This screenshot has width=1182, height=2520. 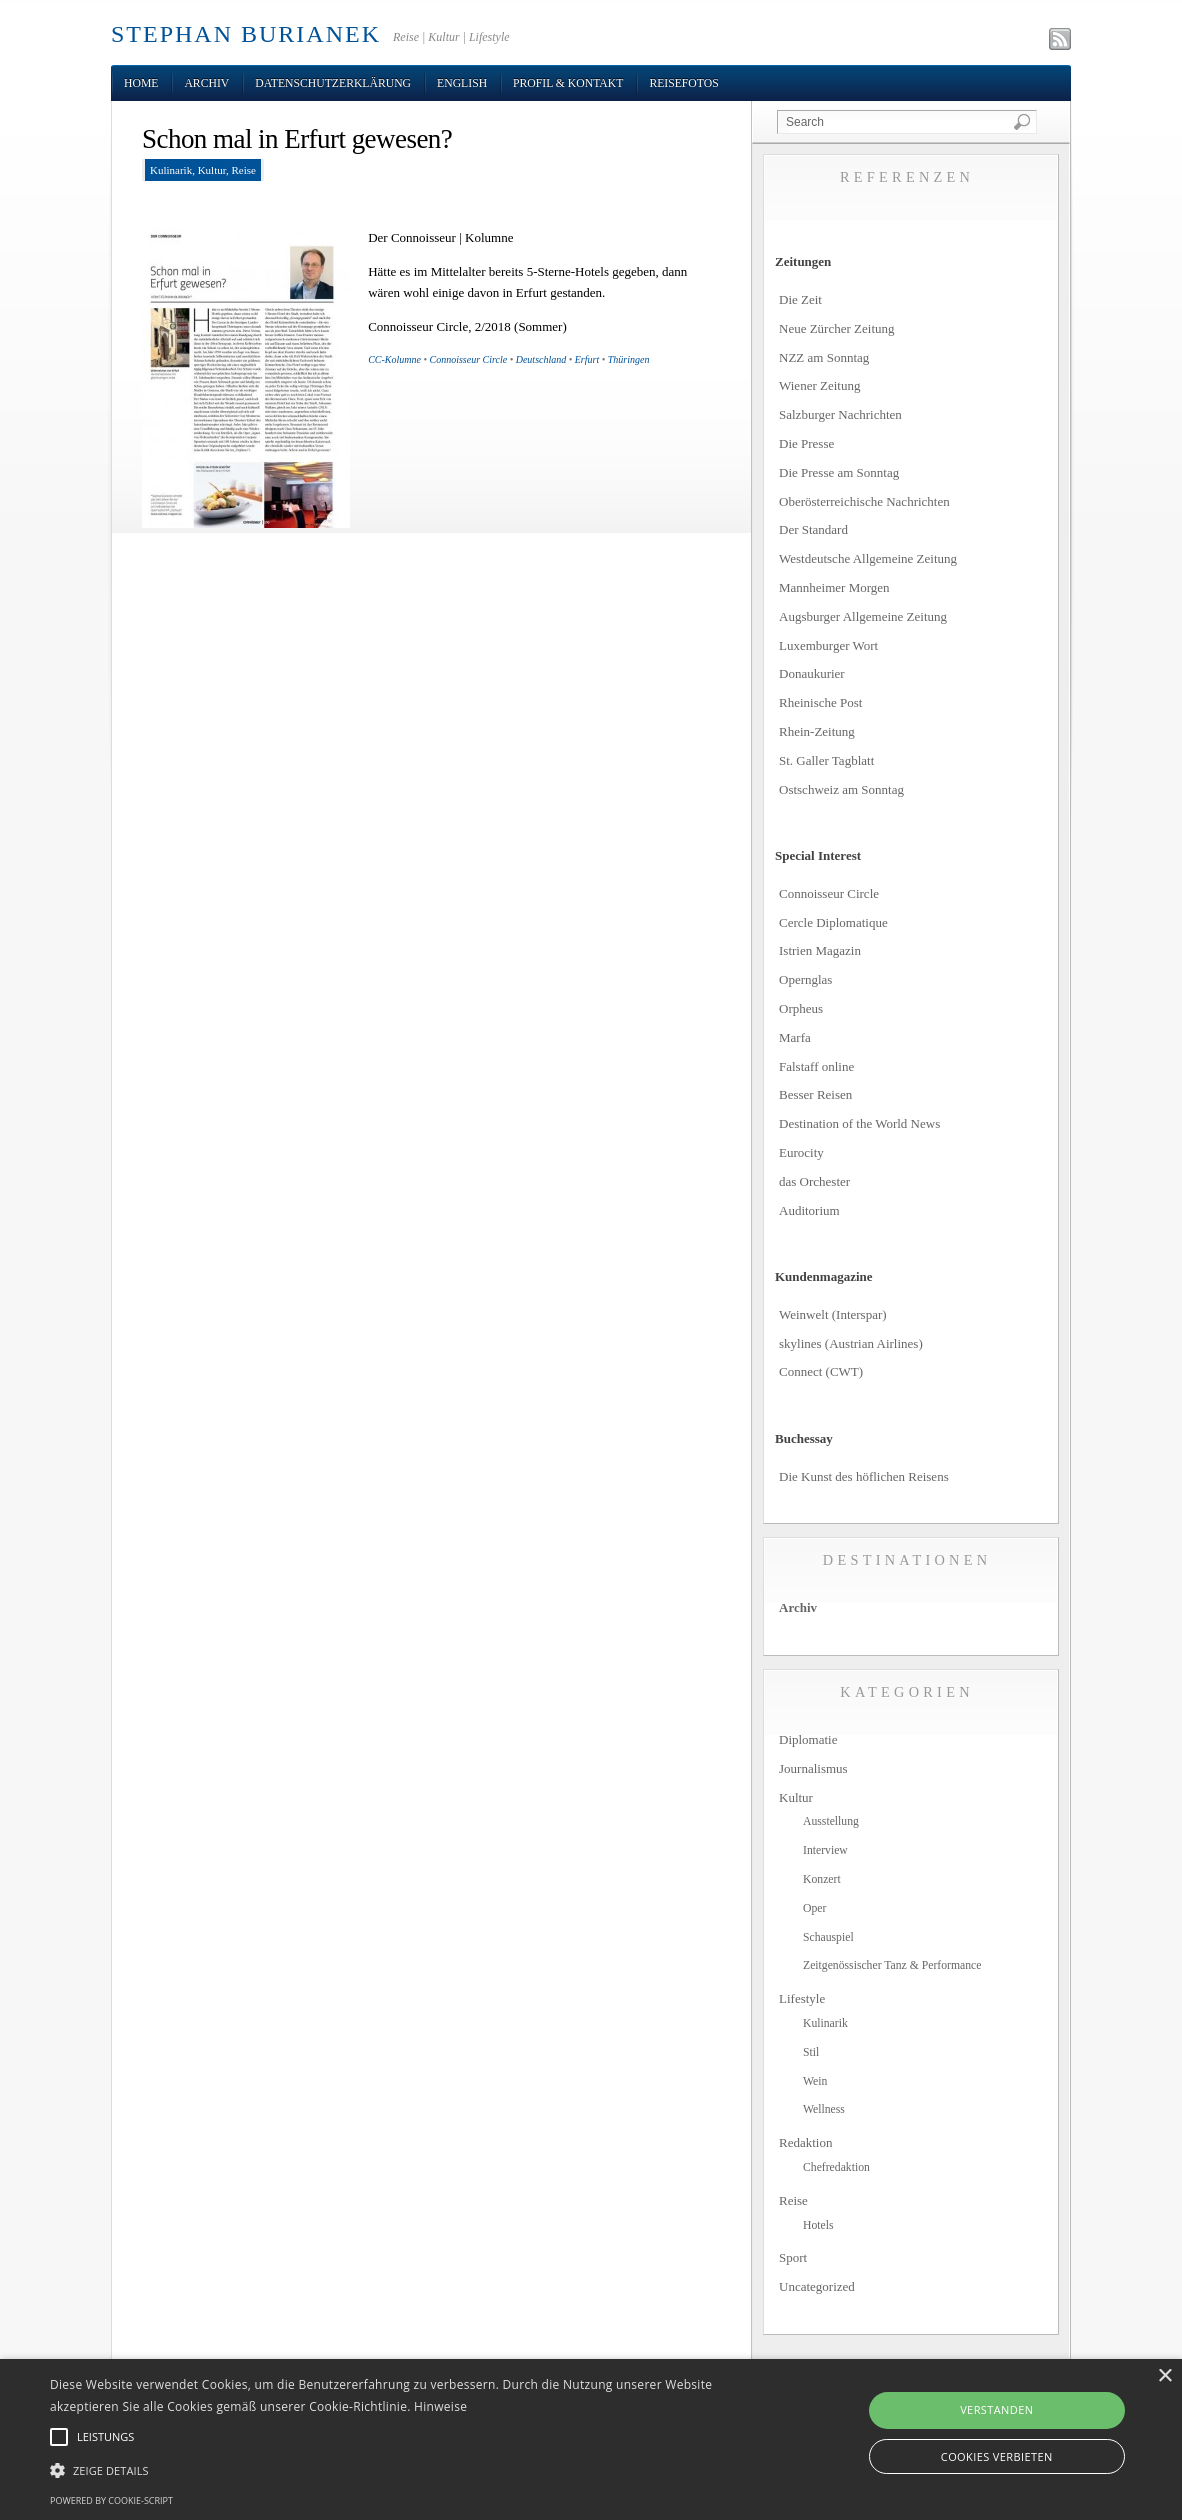 What do you see at coordinates (333, 83) in the screenshot?
I see `Datenschutzerklärung` at bounding box center [333, 83].